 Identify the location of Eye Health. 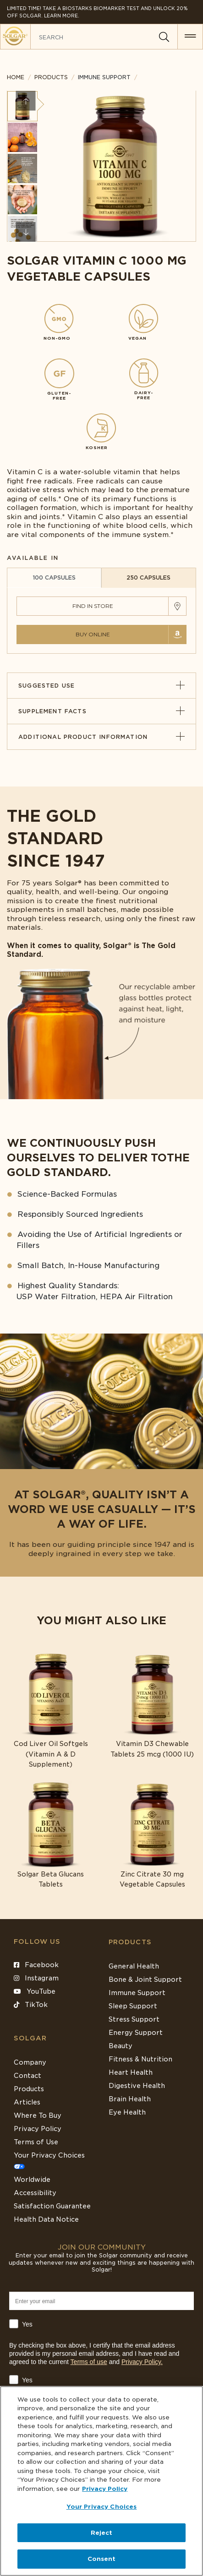
(127, 2112).